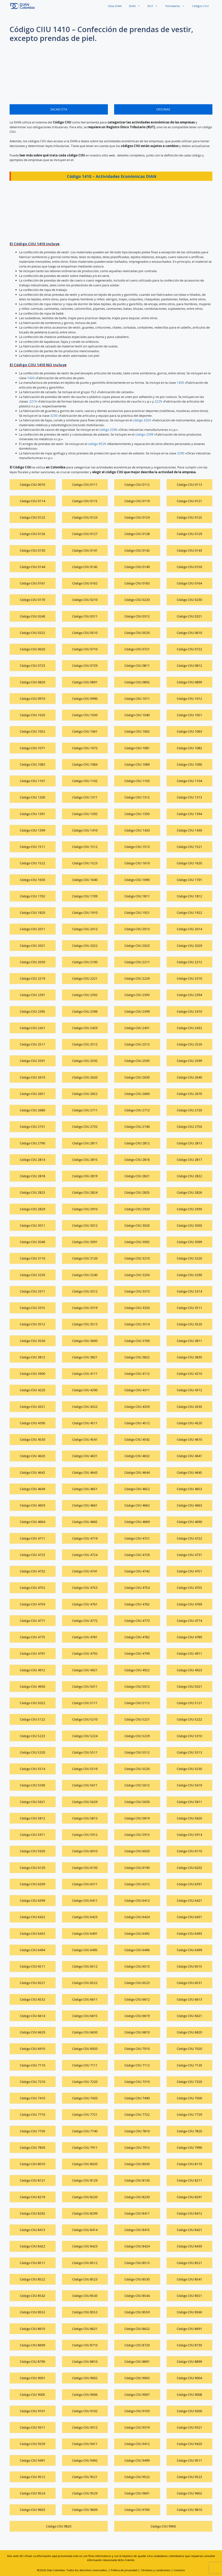 The image size is (222, 2576). Describe the element at coordinates (32, 1291) in the screenshot. I see `Código CIIU 3311` at that location.